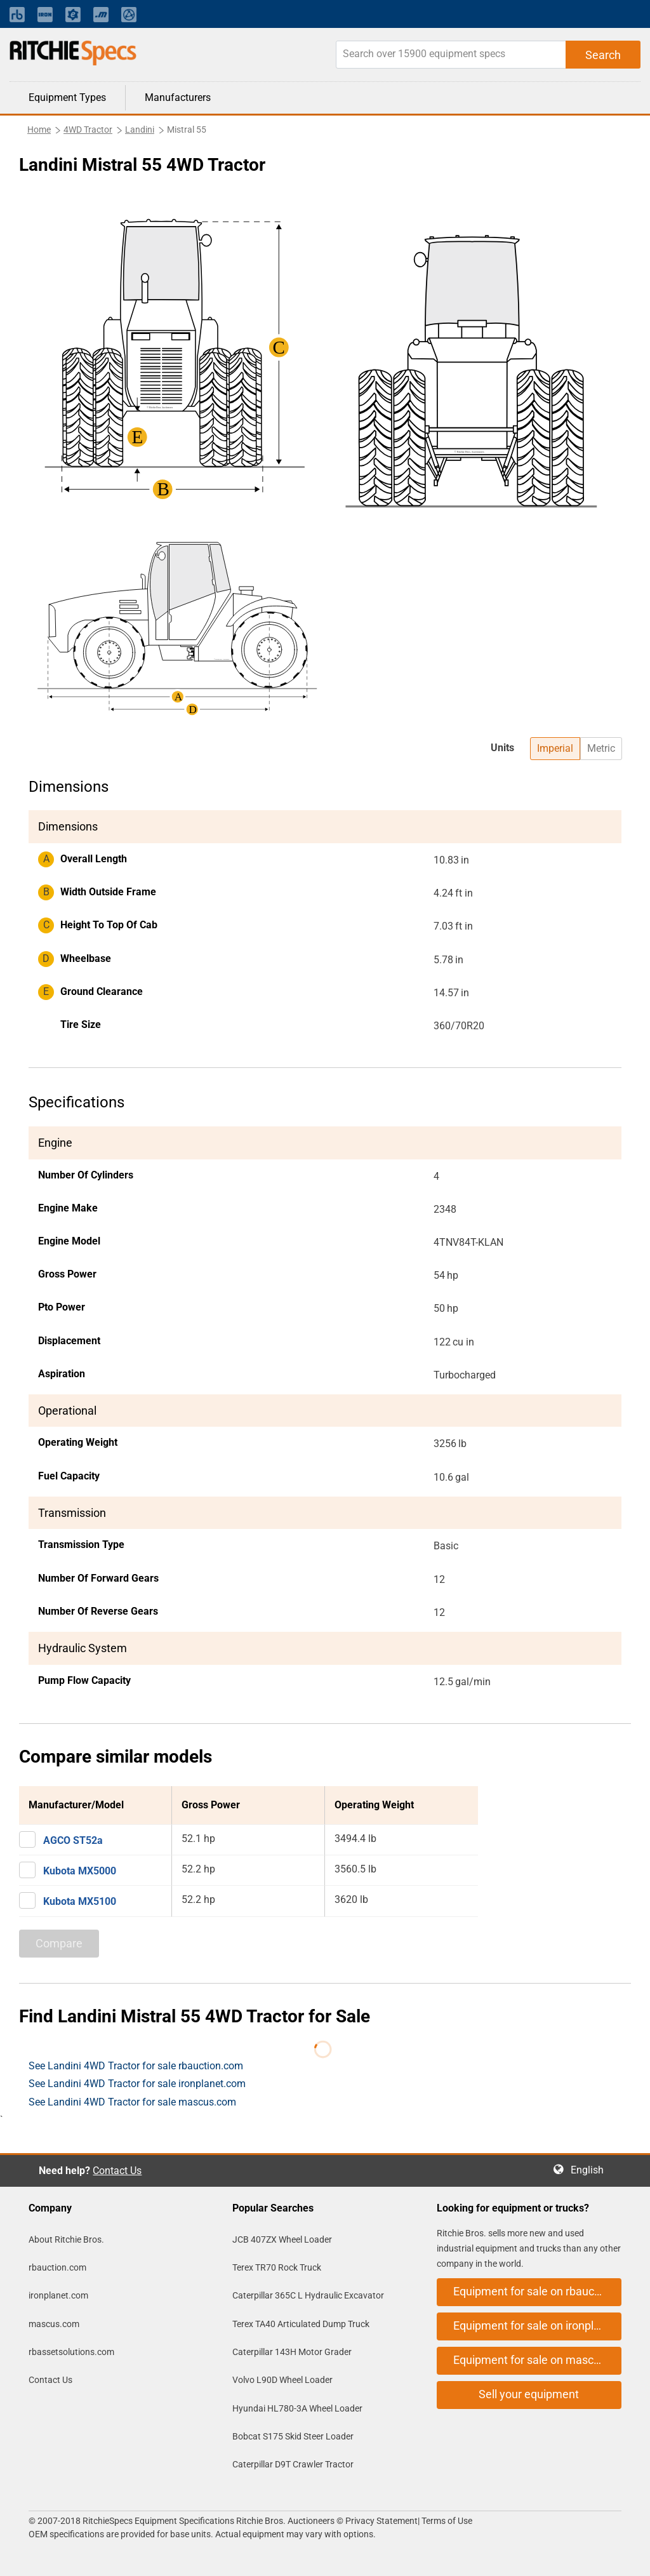 This screenshot has height=2576, width=650. I want to click on Imperial, so click(555, 748).